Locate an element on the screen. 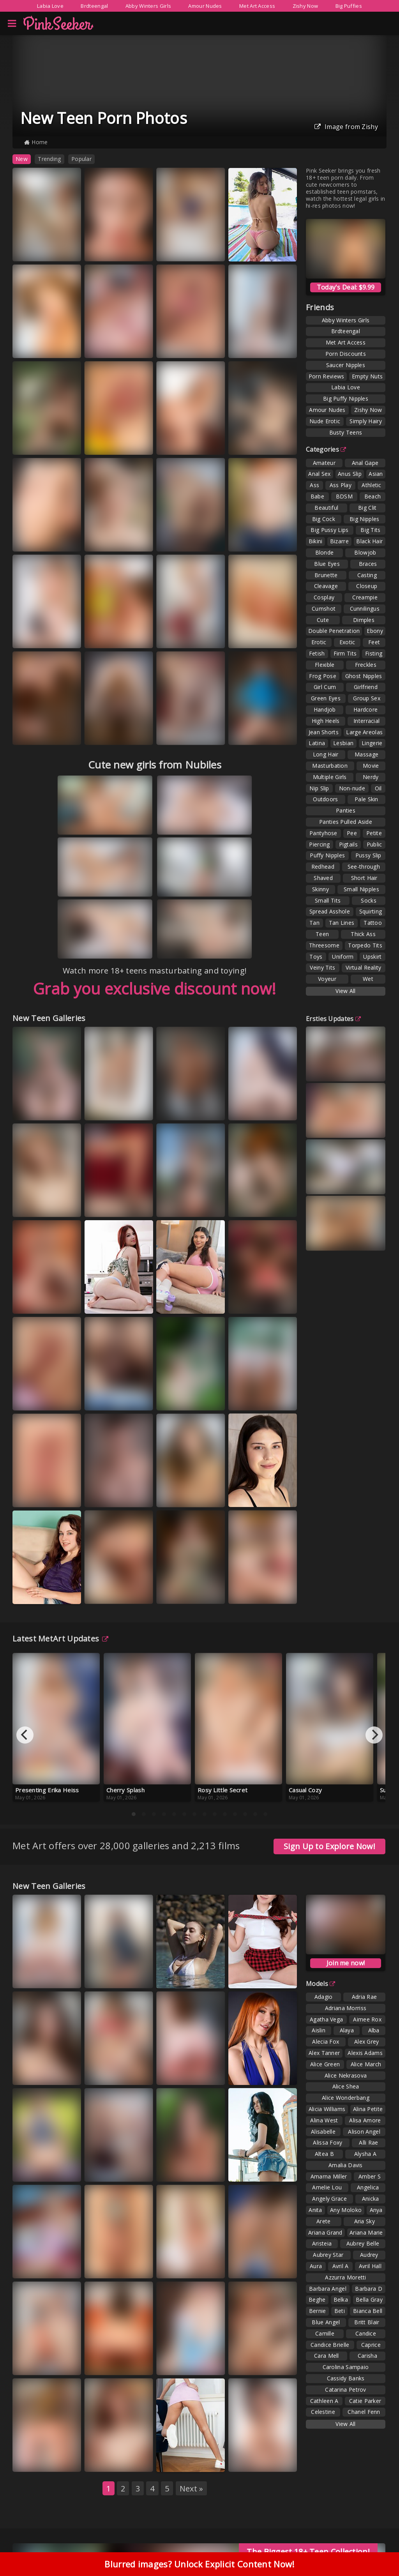 The width and height of the screenshot is (399, 2576). Anus Slip is located at coordinates (350, 473).